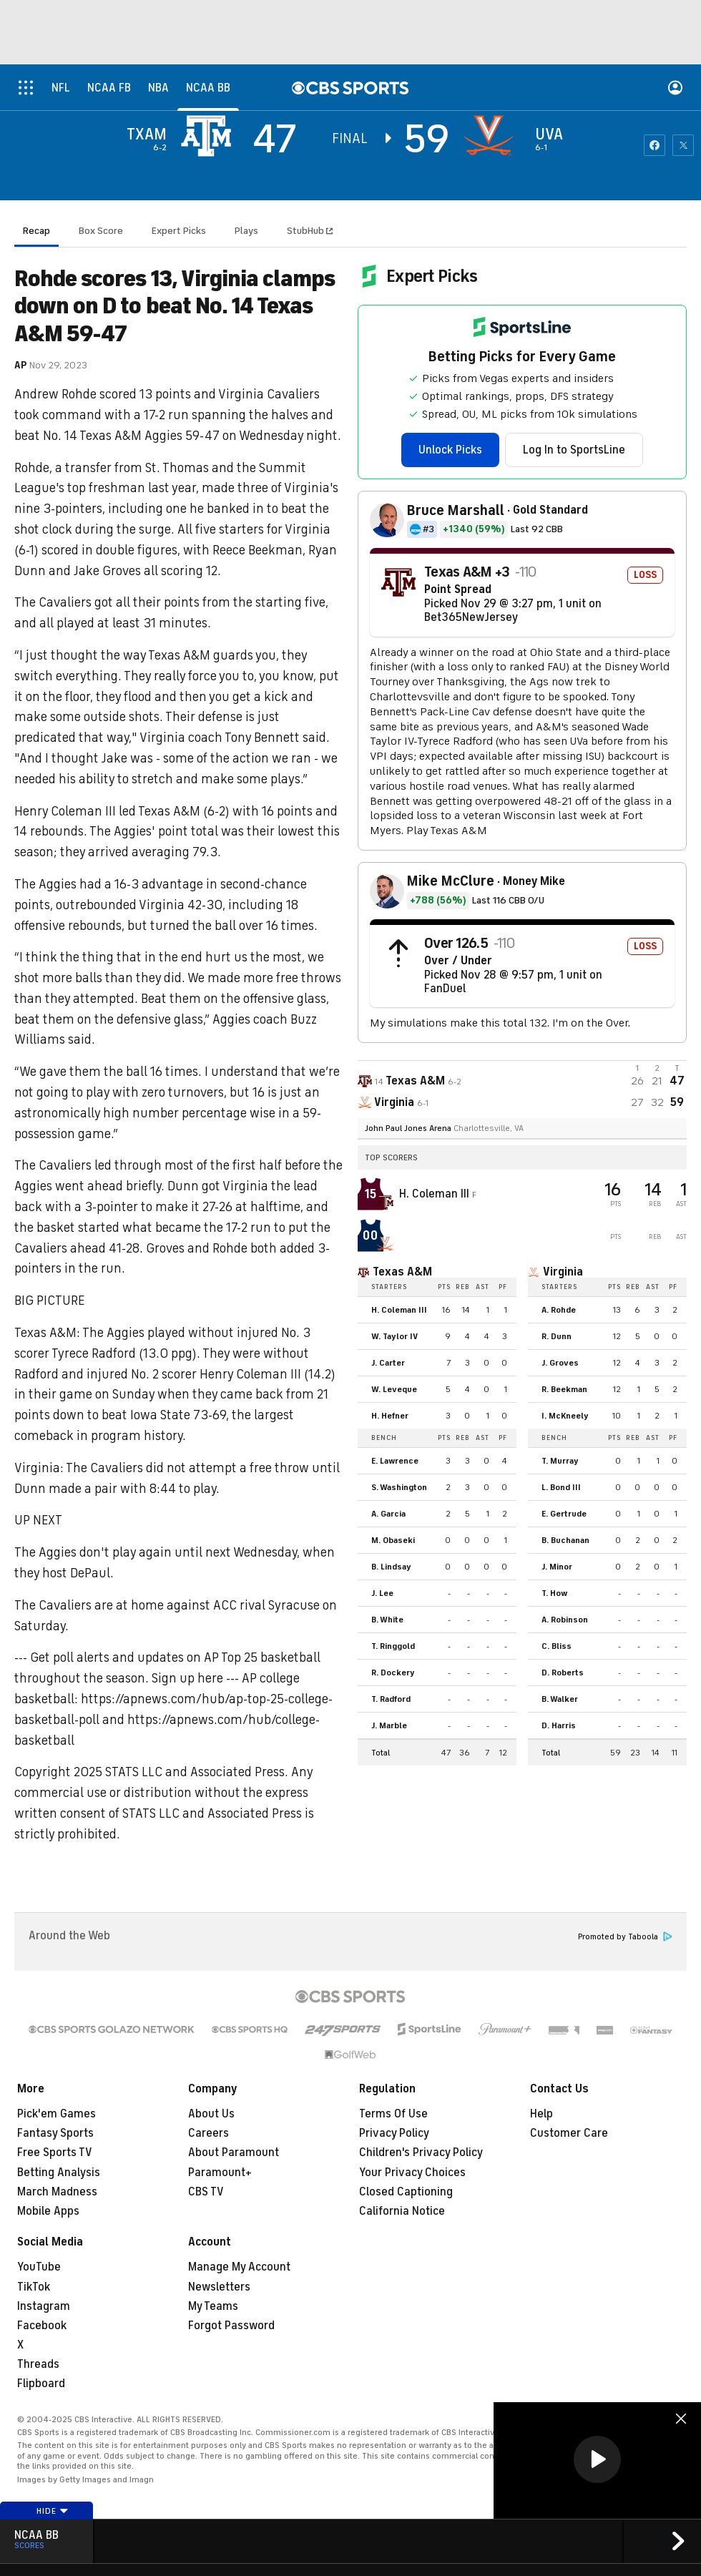 Image resolution: width=701 pixels, height=2576 pixels. Describe the element at coordinates (393, 2114) in the screenshot. I see `Terms Of Use` at that location.